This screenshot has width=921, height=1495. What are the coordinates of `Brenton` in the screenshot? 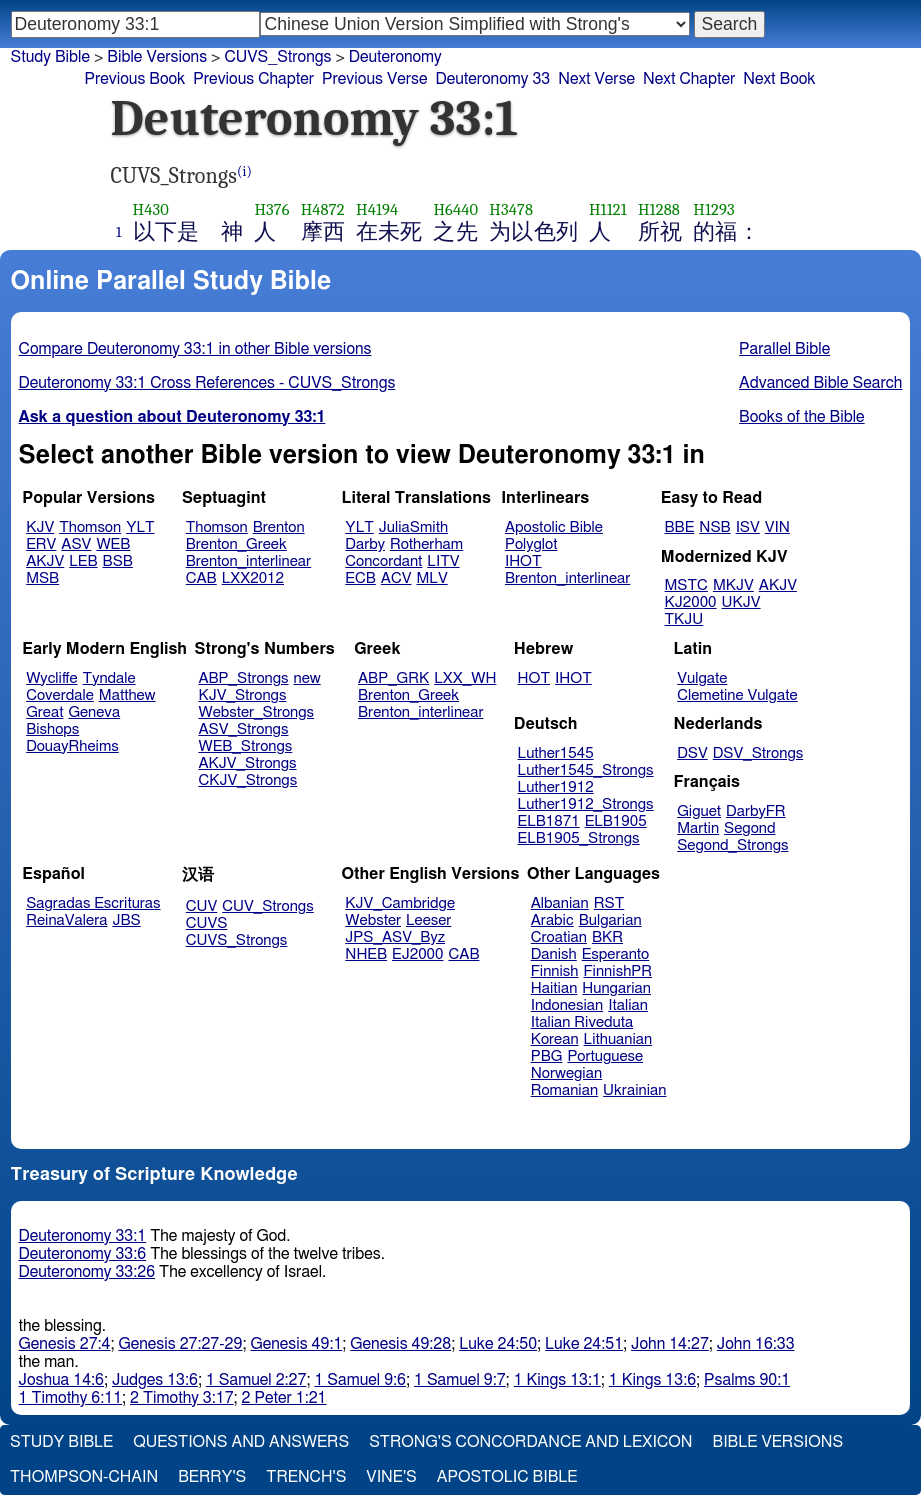 It's located at (279, 527).